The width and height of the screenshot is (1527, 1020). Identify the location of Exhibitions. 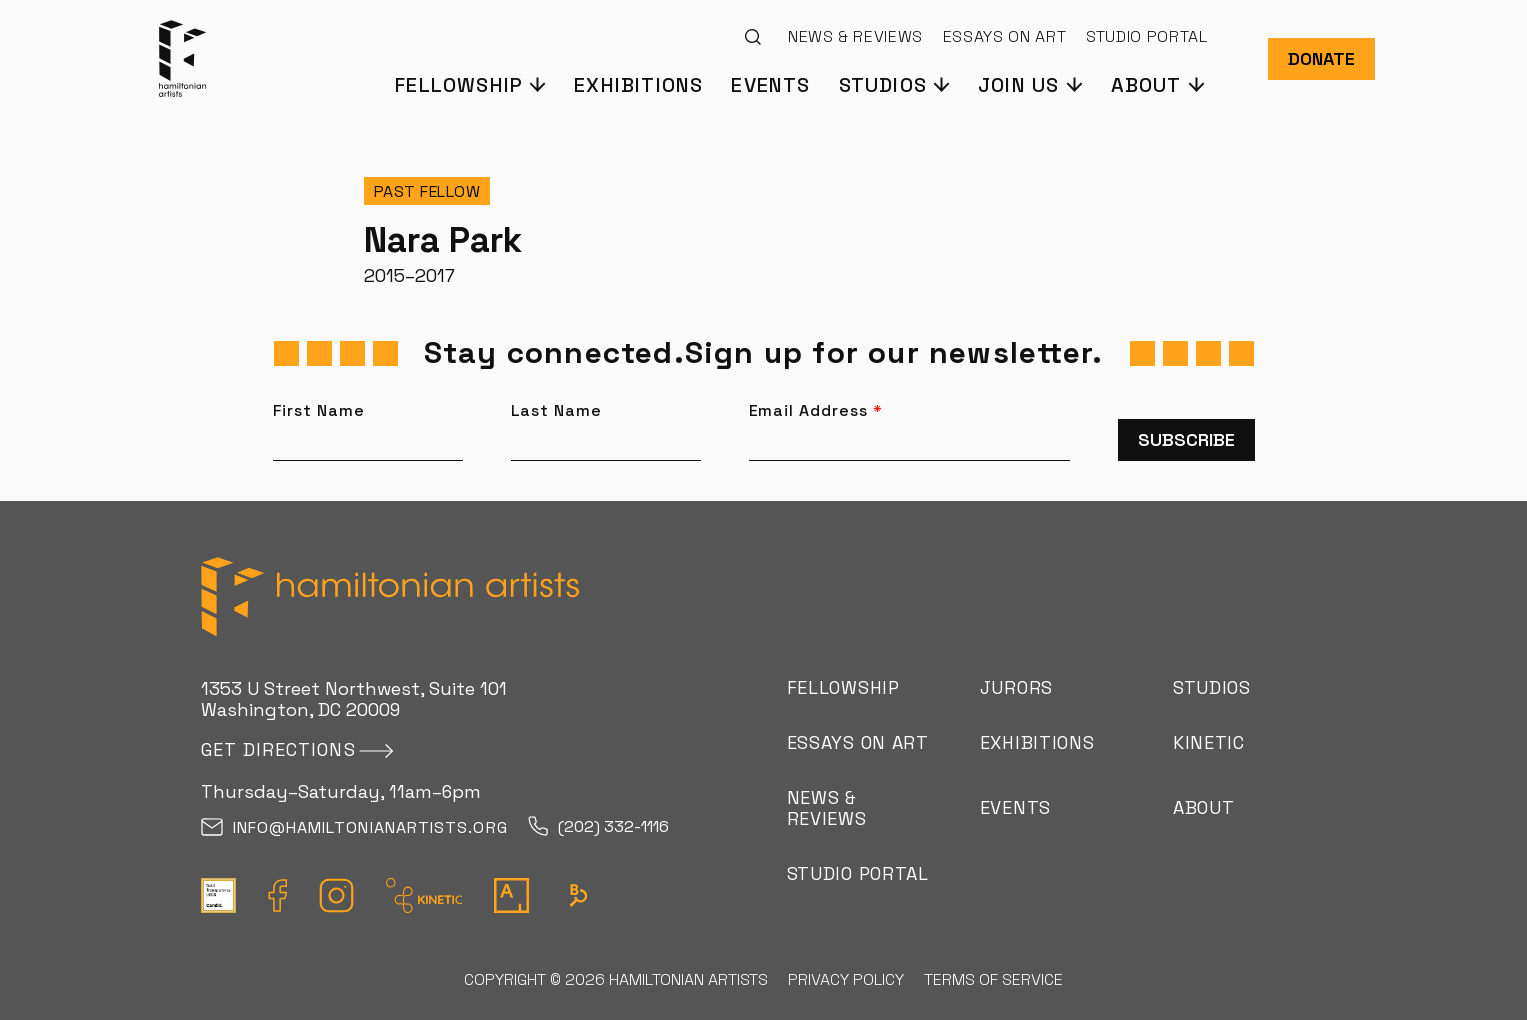
(638, 84).